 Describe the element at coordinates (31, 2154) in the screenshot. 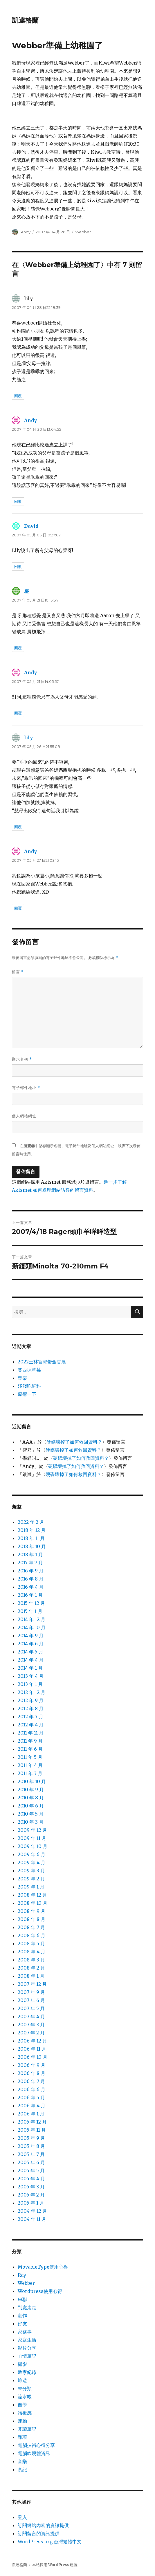

I see `2005 年 7 月` at that location.